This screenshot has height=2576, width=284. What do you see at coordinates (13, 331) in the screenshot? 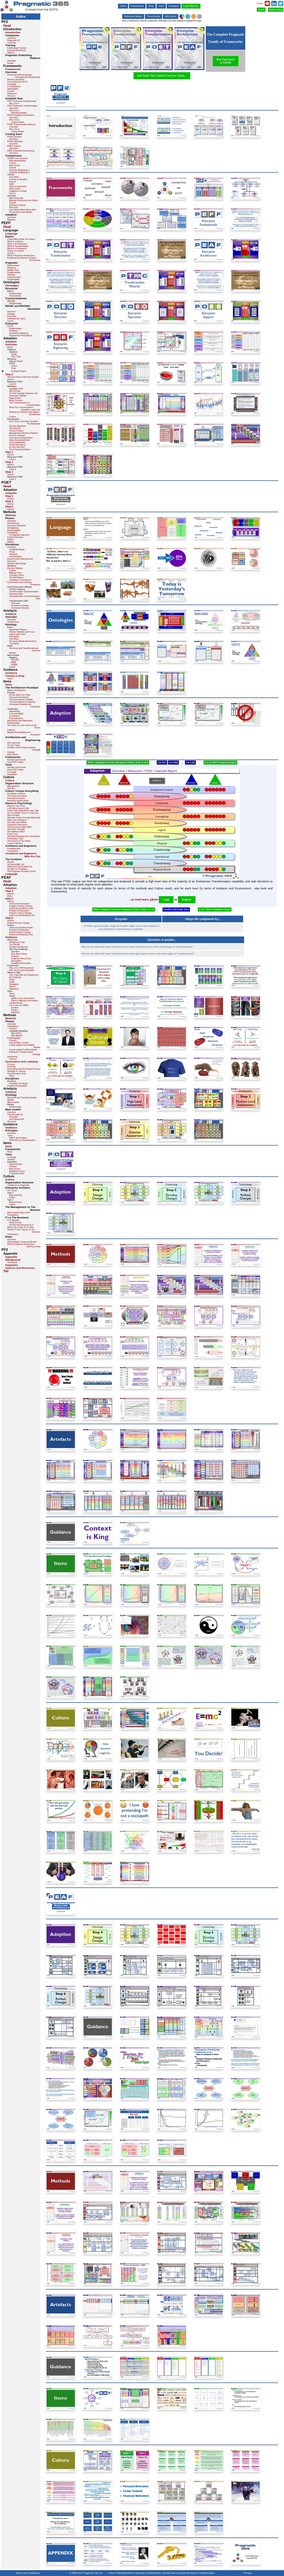
I see `Problems` at bounding box center [13, 331].